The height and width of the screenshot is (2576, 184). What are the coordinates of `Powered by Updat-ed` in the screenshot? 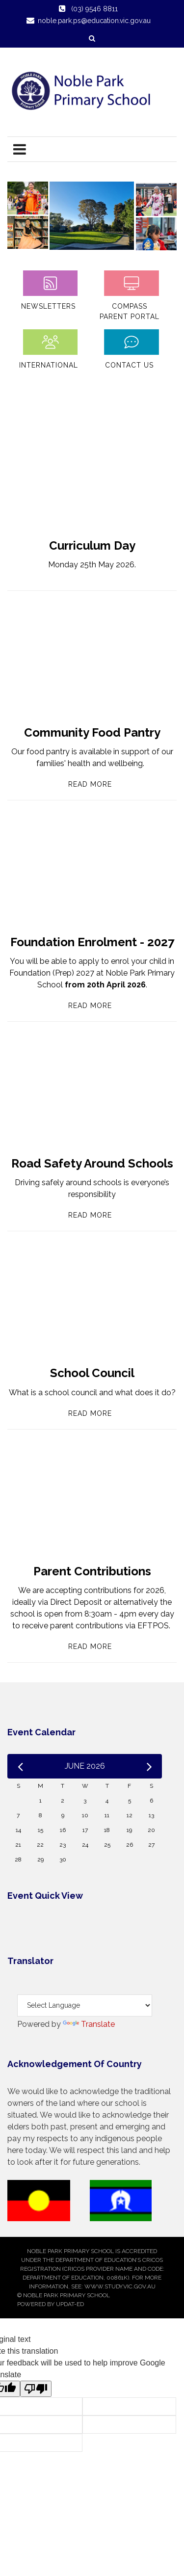 It's located at (50, 2304).